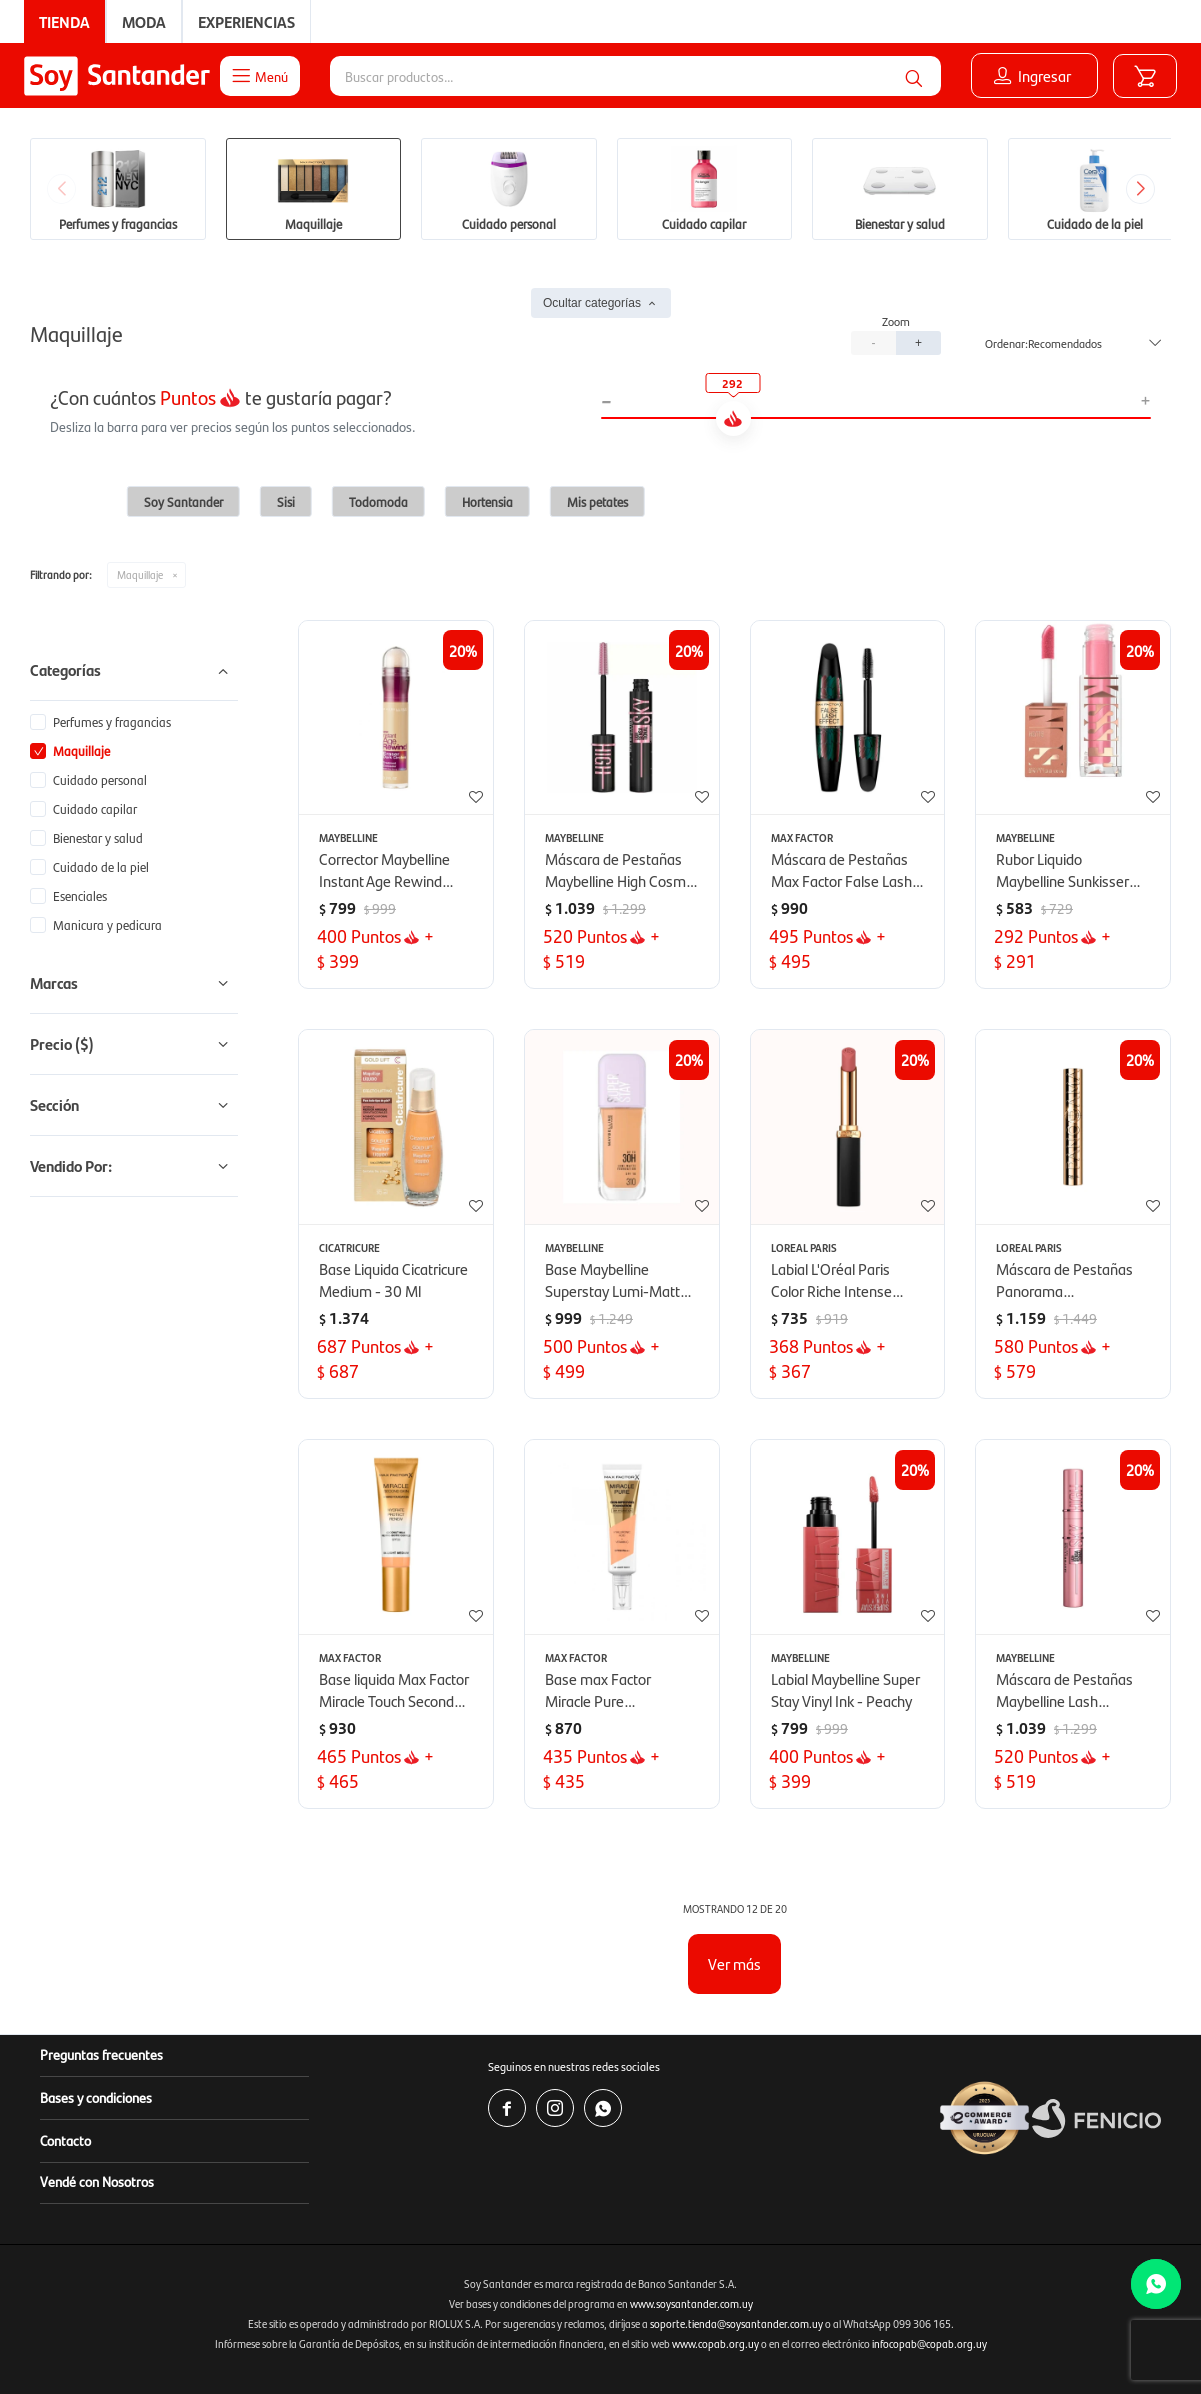 The image size is (1201, 2394). I want to click on Contacto, so click(65, 2140).